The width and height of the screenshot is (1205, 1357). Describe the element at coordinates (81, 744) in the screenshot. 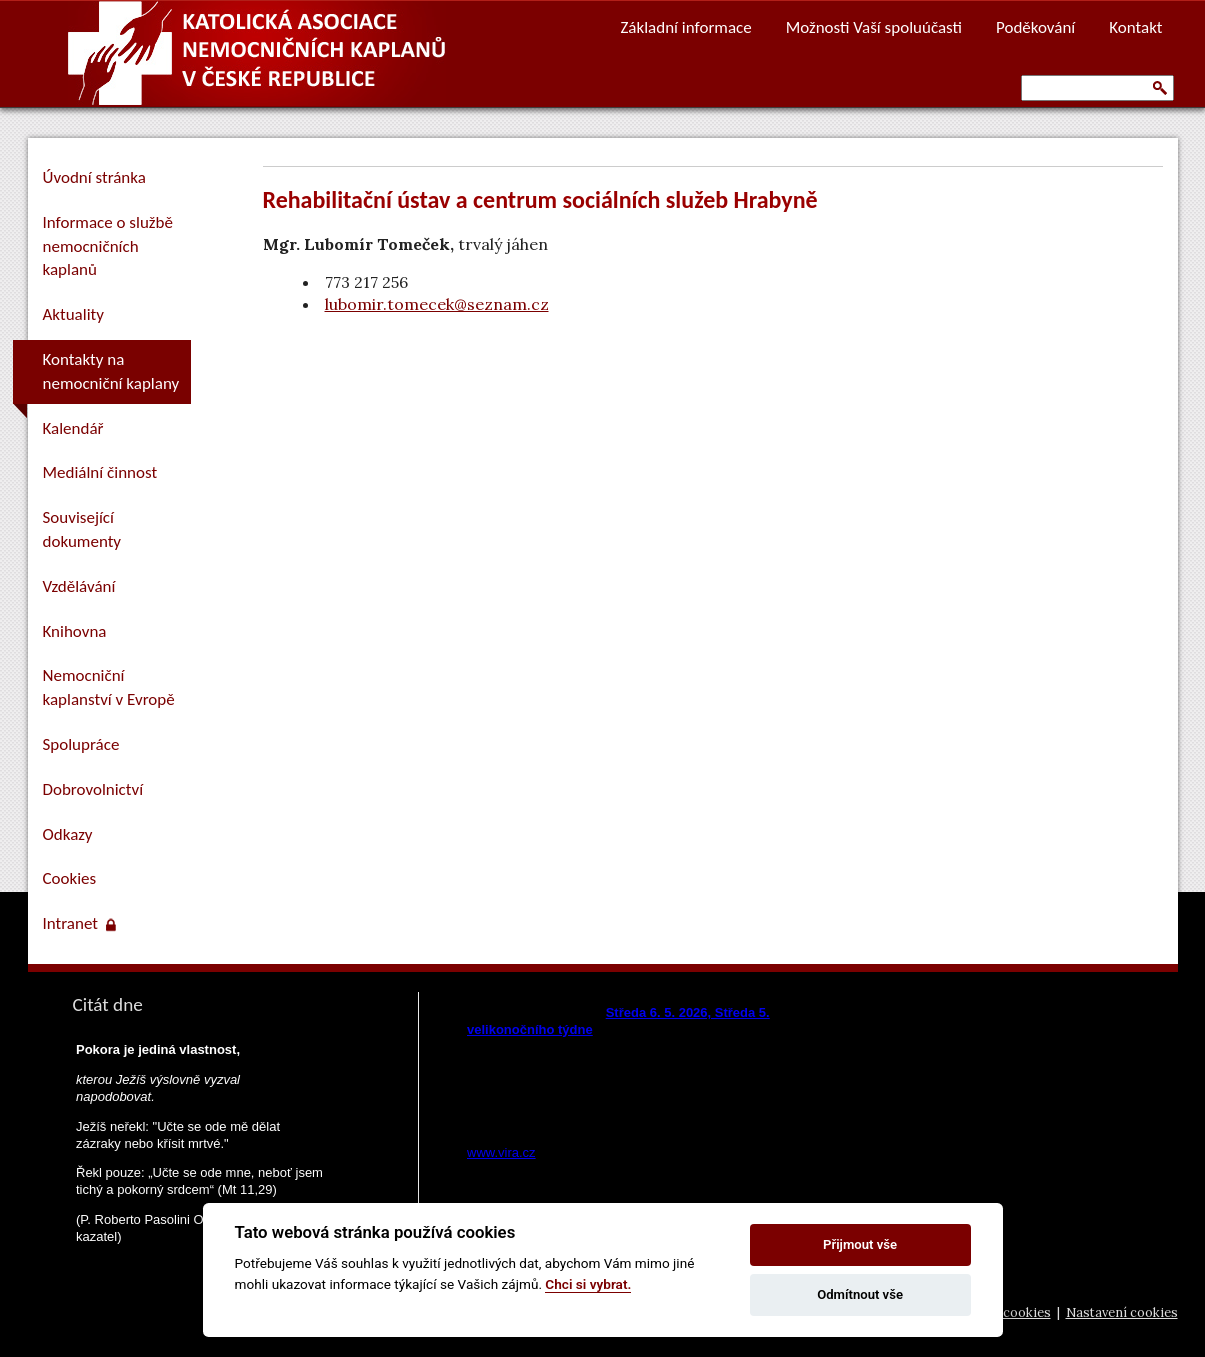

I see `Spolupráce` at that location.